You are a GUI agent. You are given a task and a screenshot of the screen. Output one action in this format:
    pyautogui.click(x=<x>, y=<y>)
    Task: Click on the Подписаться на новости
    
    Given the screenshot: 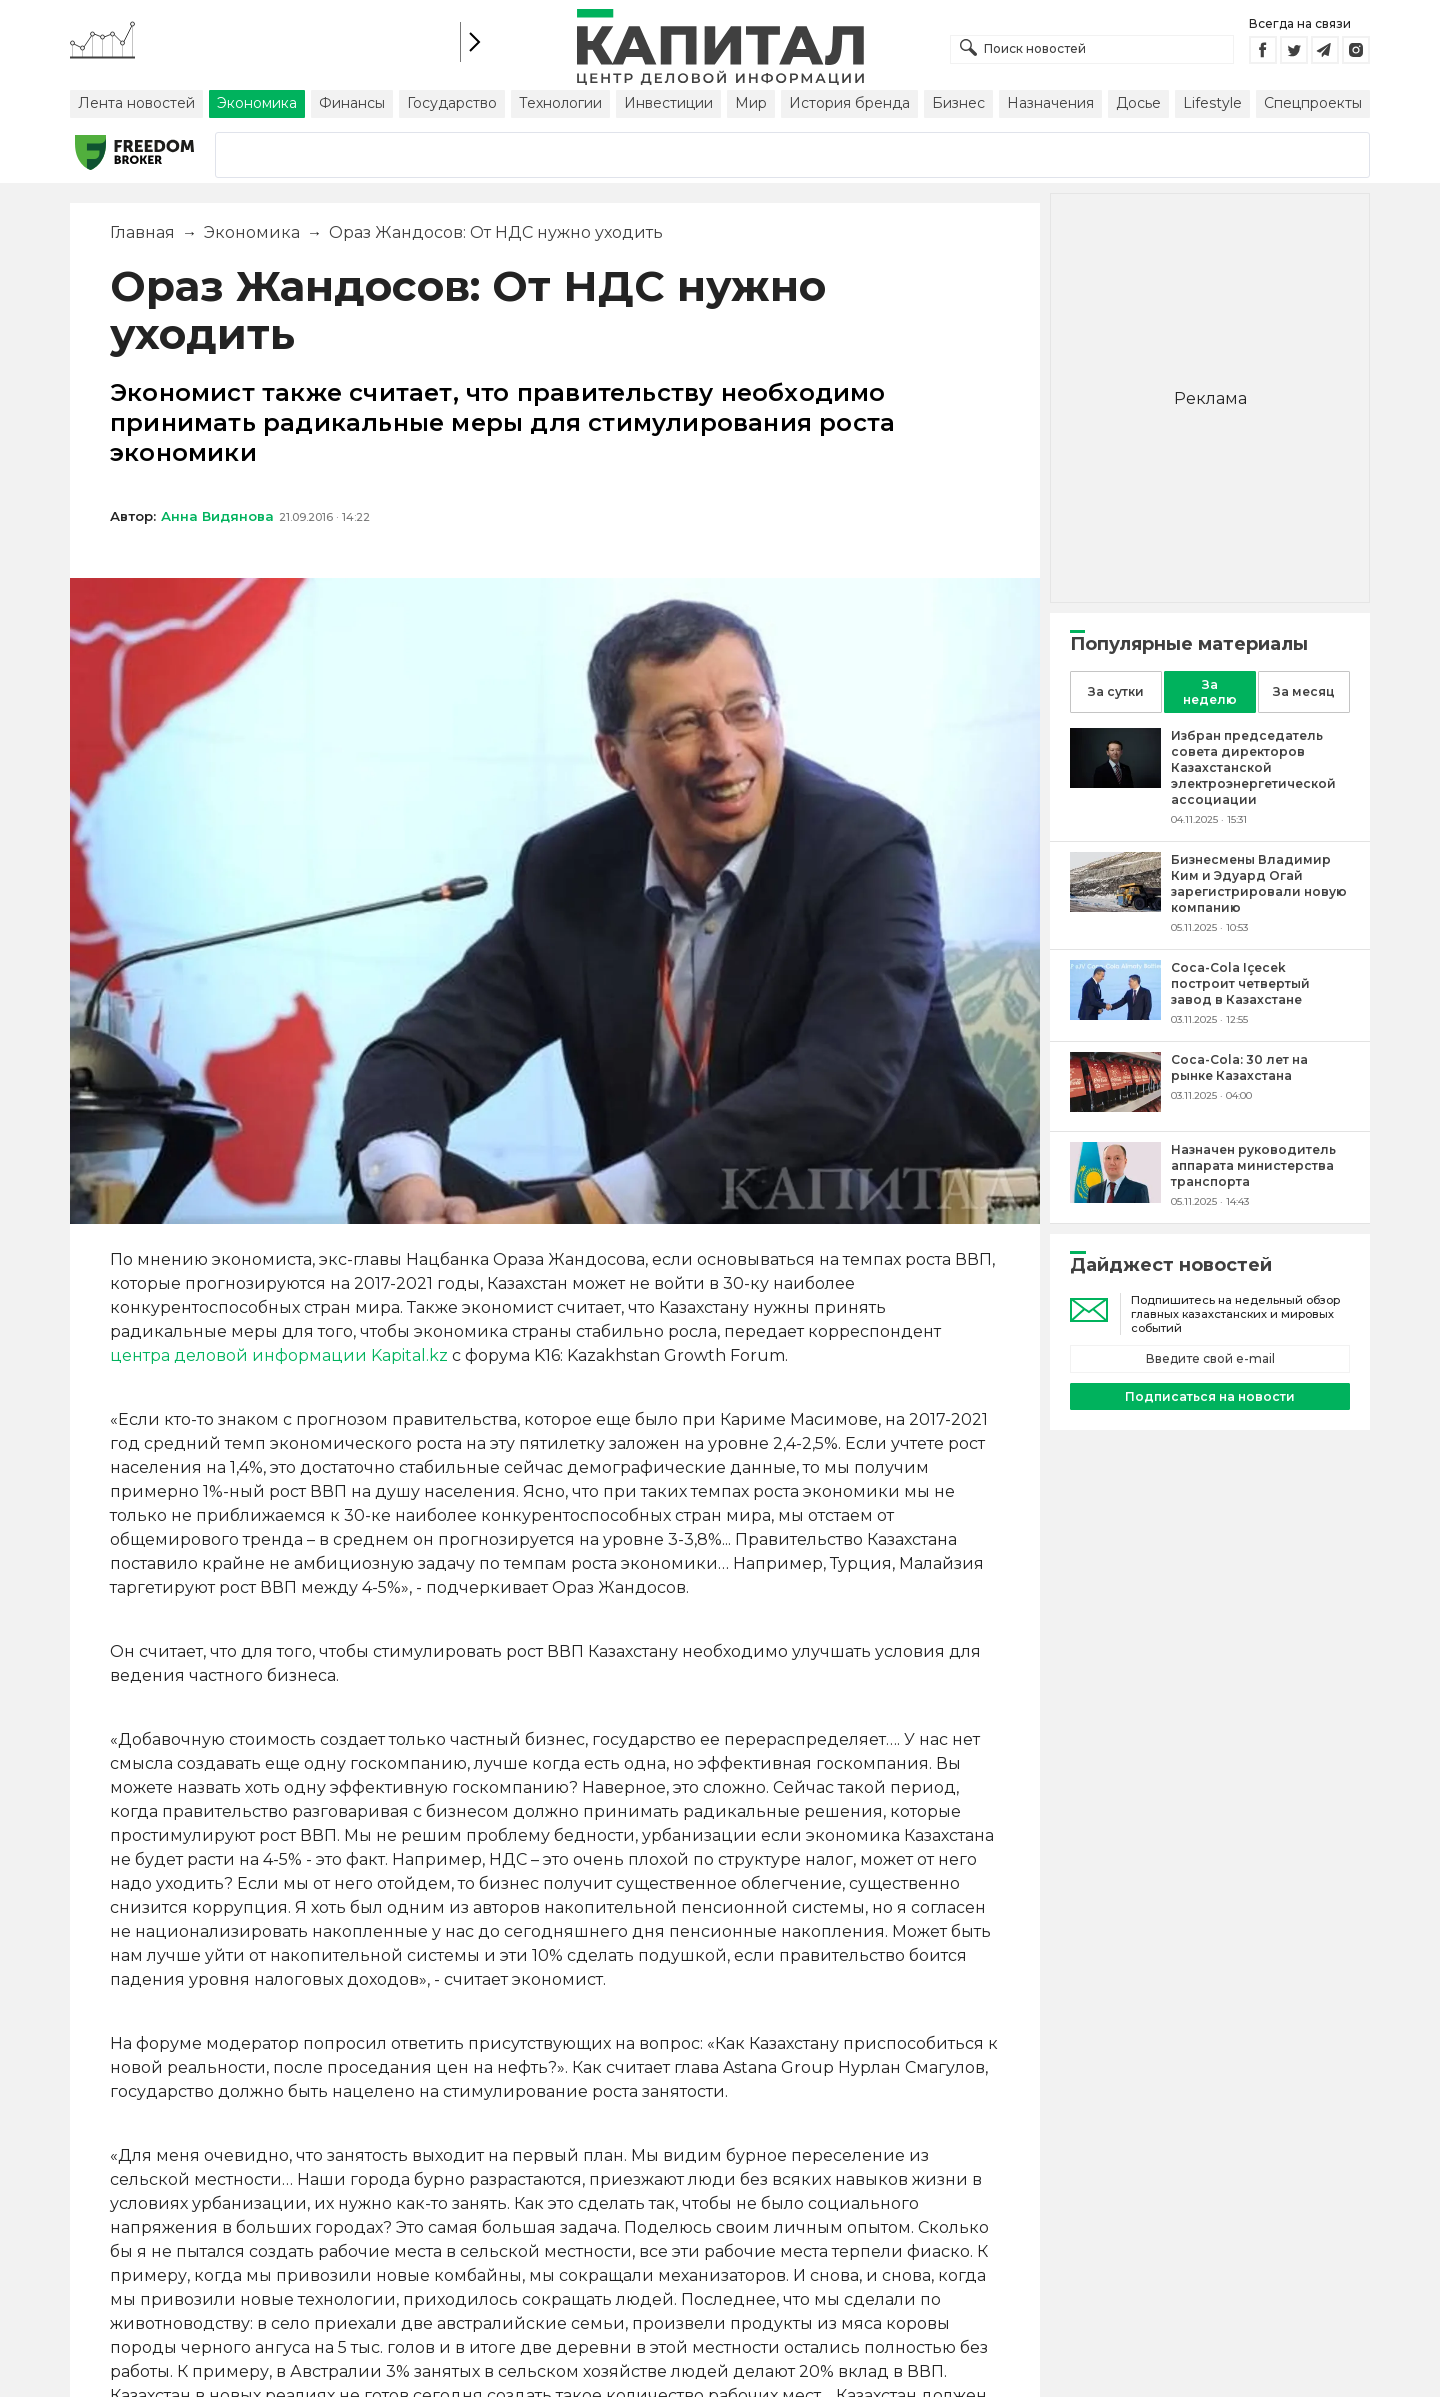 What is the action you would take?
    pyautogui.click(x=1210, y=1396)
    